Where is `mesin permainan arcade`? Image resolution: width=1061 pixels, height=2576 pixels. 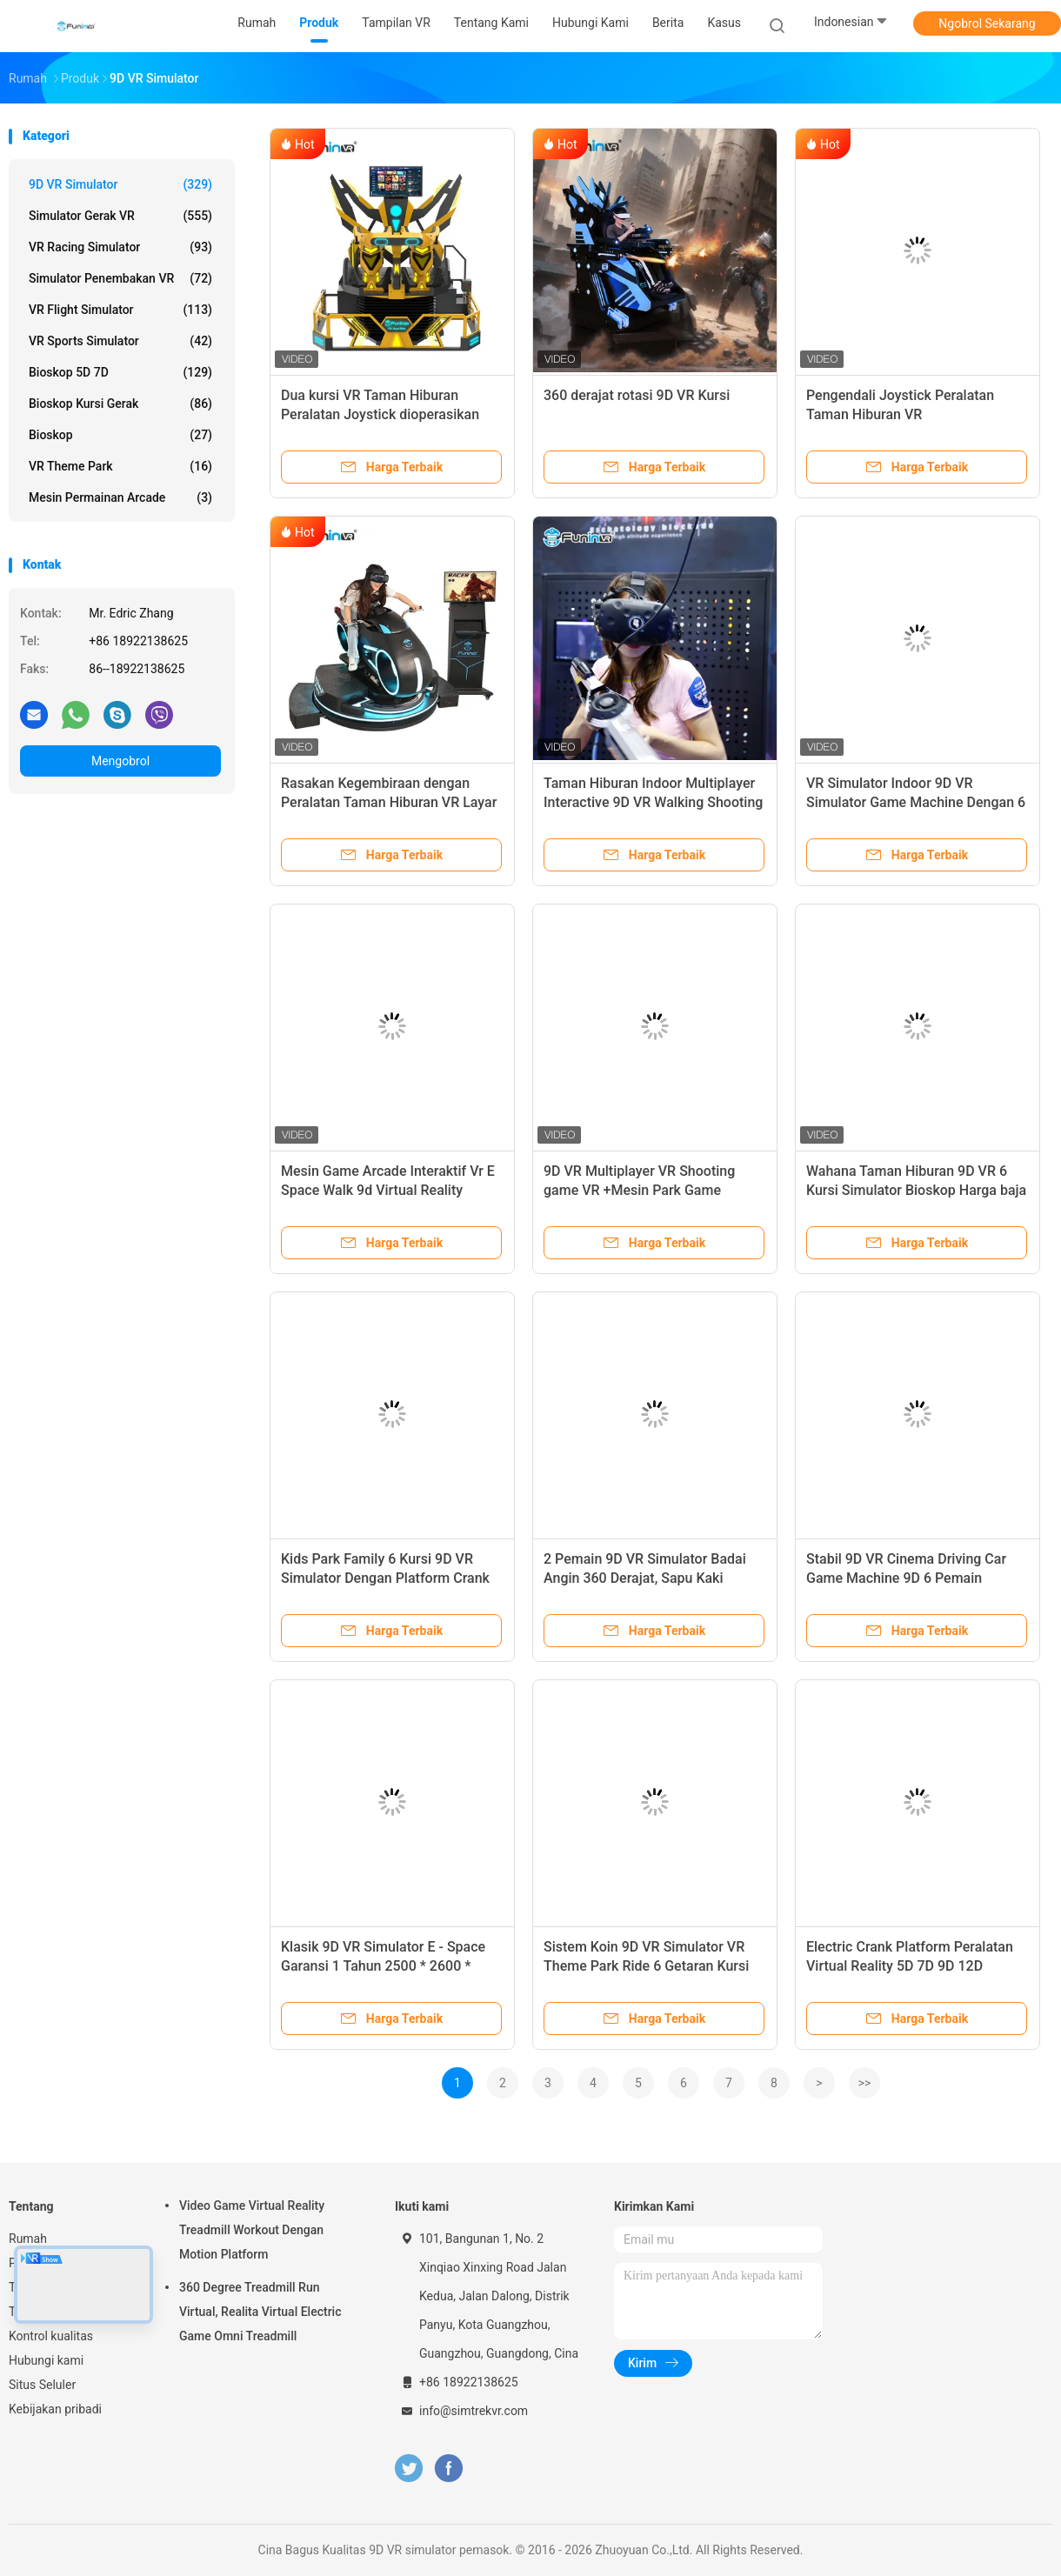 mesin permainan arcade is located at coordinates (120, 497).